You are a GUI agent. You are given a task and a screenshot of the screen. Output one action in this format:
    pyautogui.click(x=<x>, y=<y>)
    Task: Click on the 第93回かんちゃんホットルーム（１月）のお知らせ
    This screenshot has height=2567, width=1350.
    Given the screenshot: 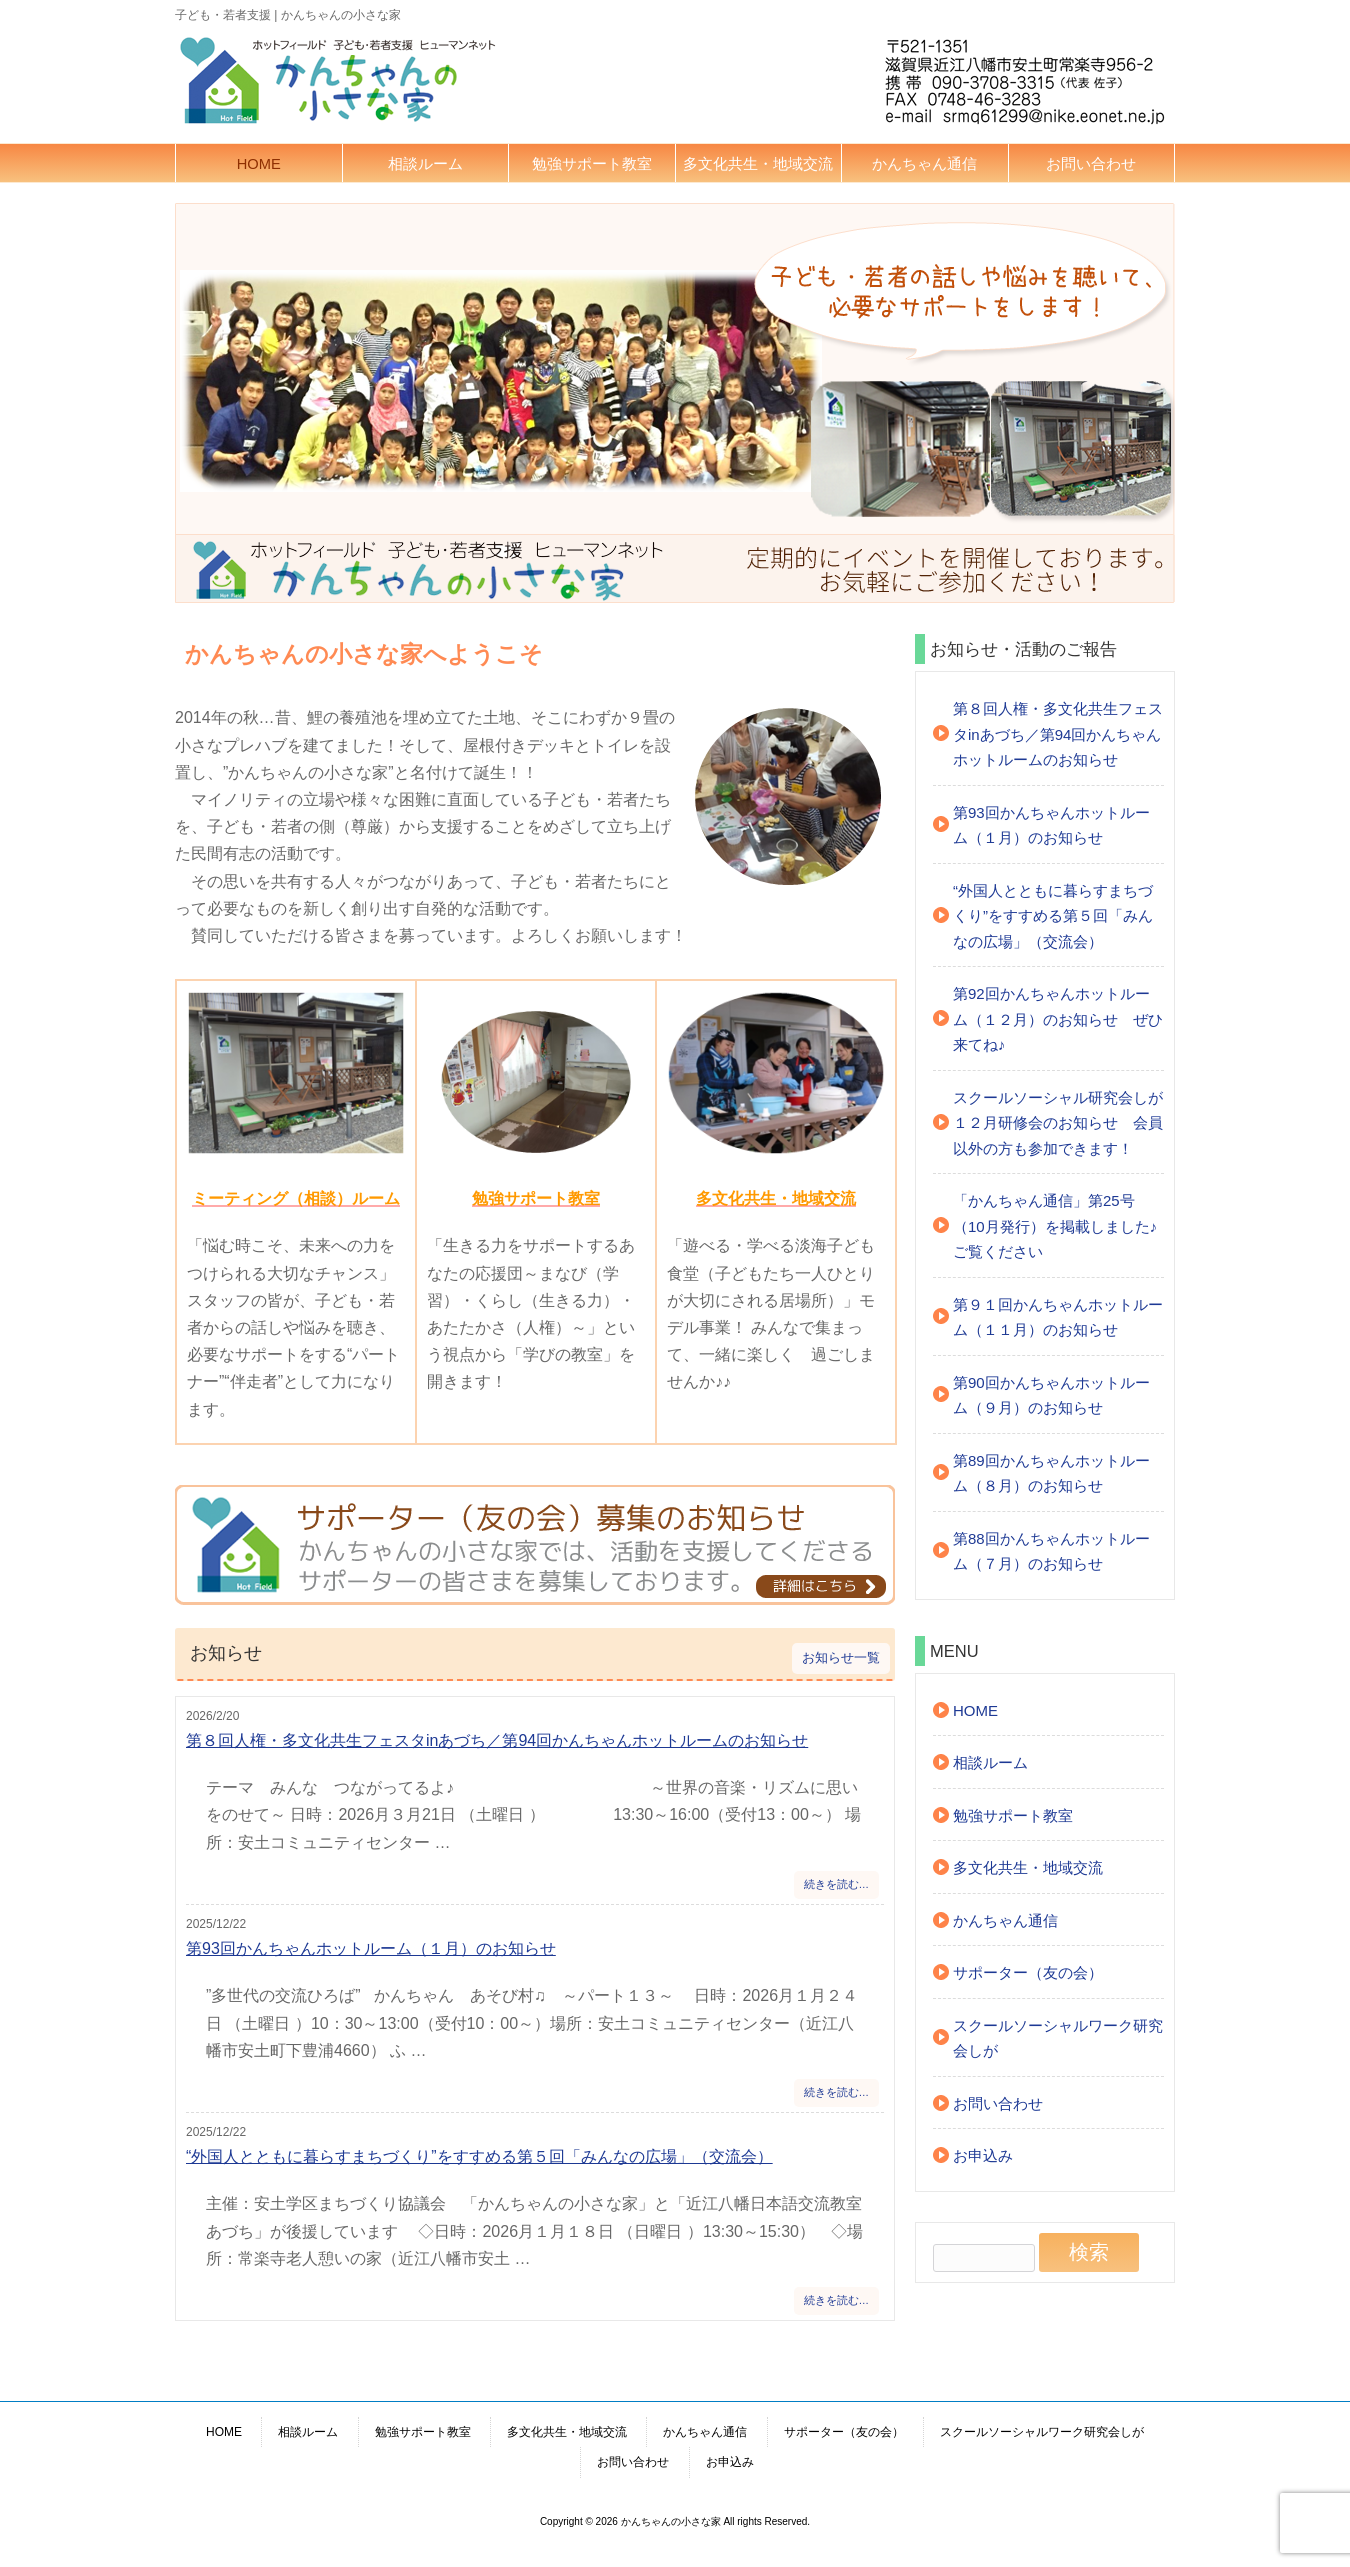 What is the action you would take?
    pyautogui.click(x=371, y=1948)
    